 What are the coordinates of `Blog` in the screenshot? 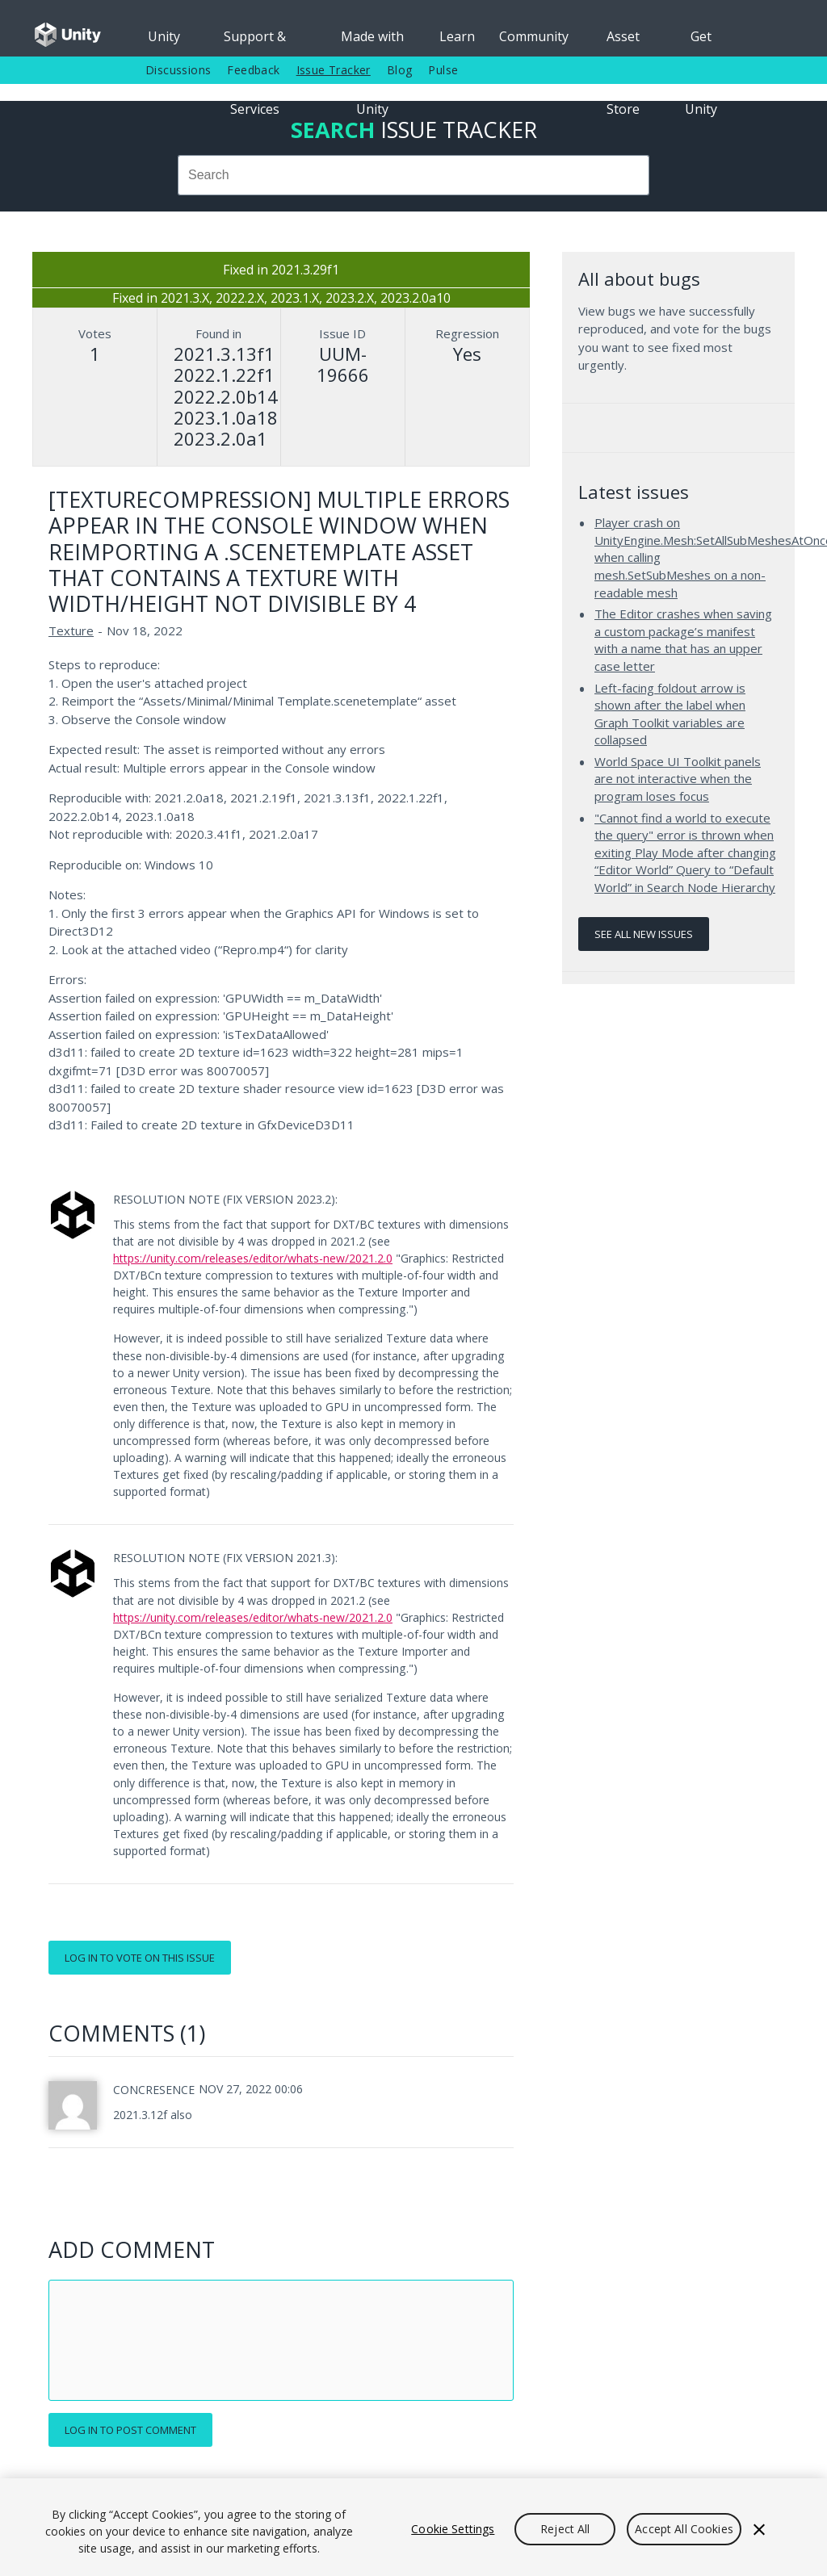 It's located at (400, 69).